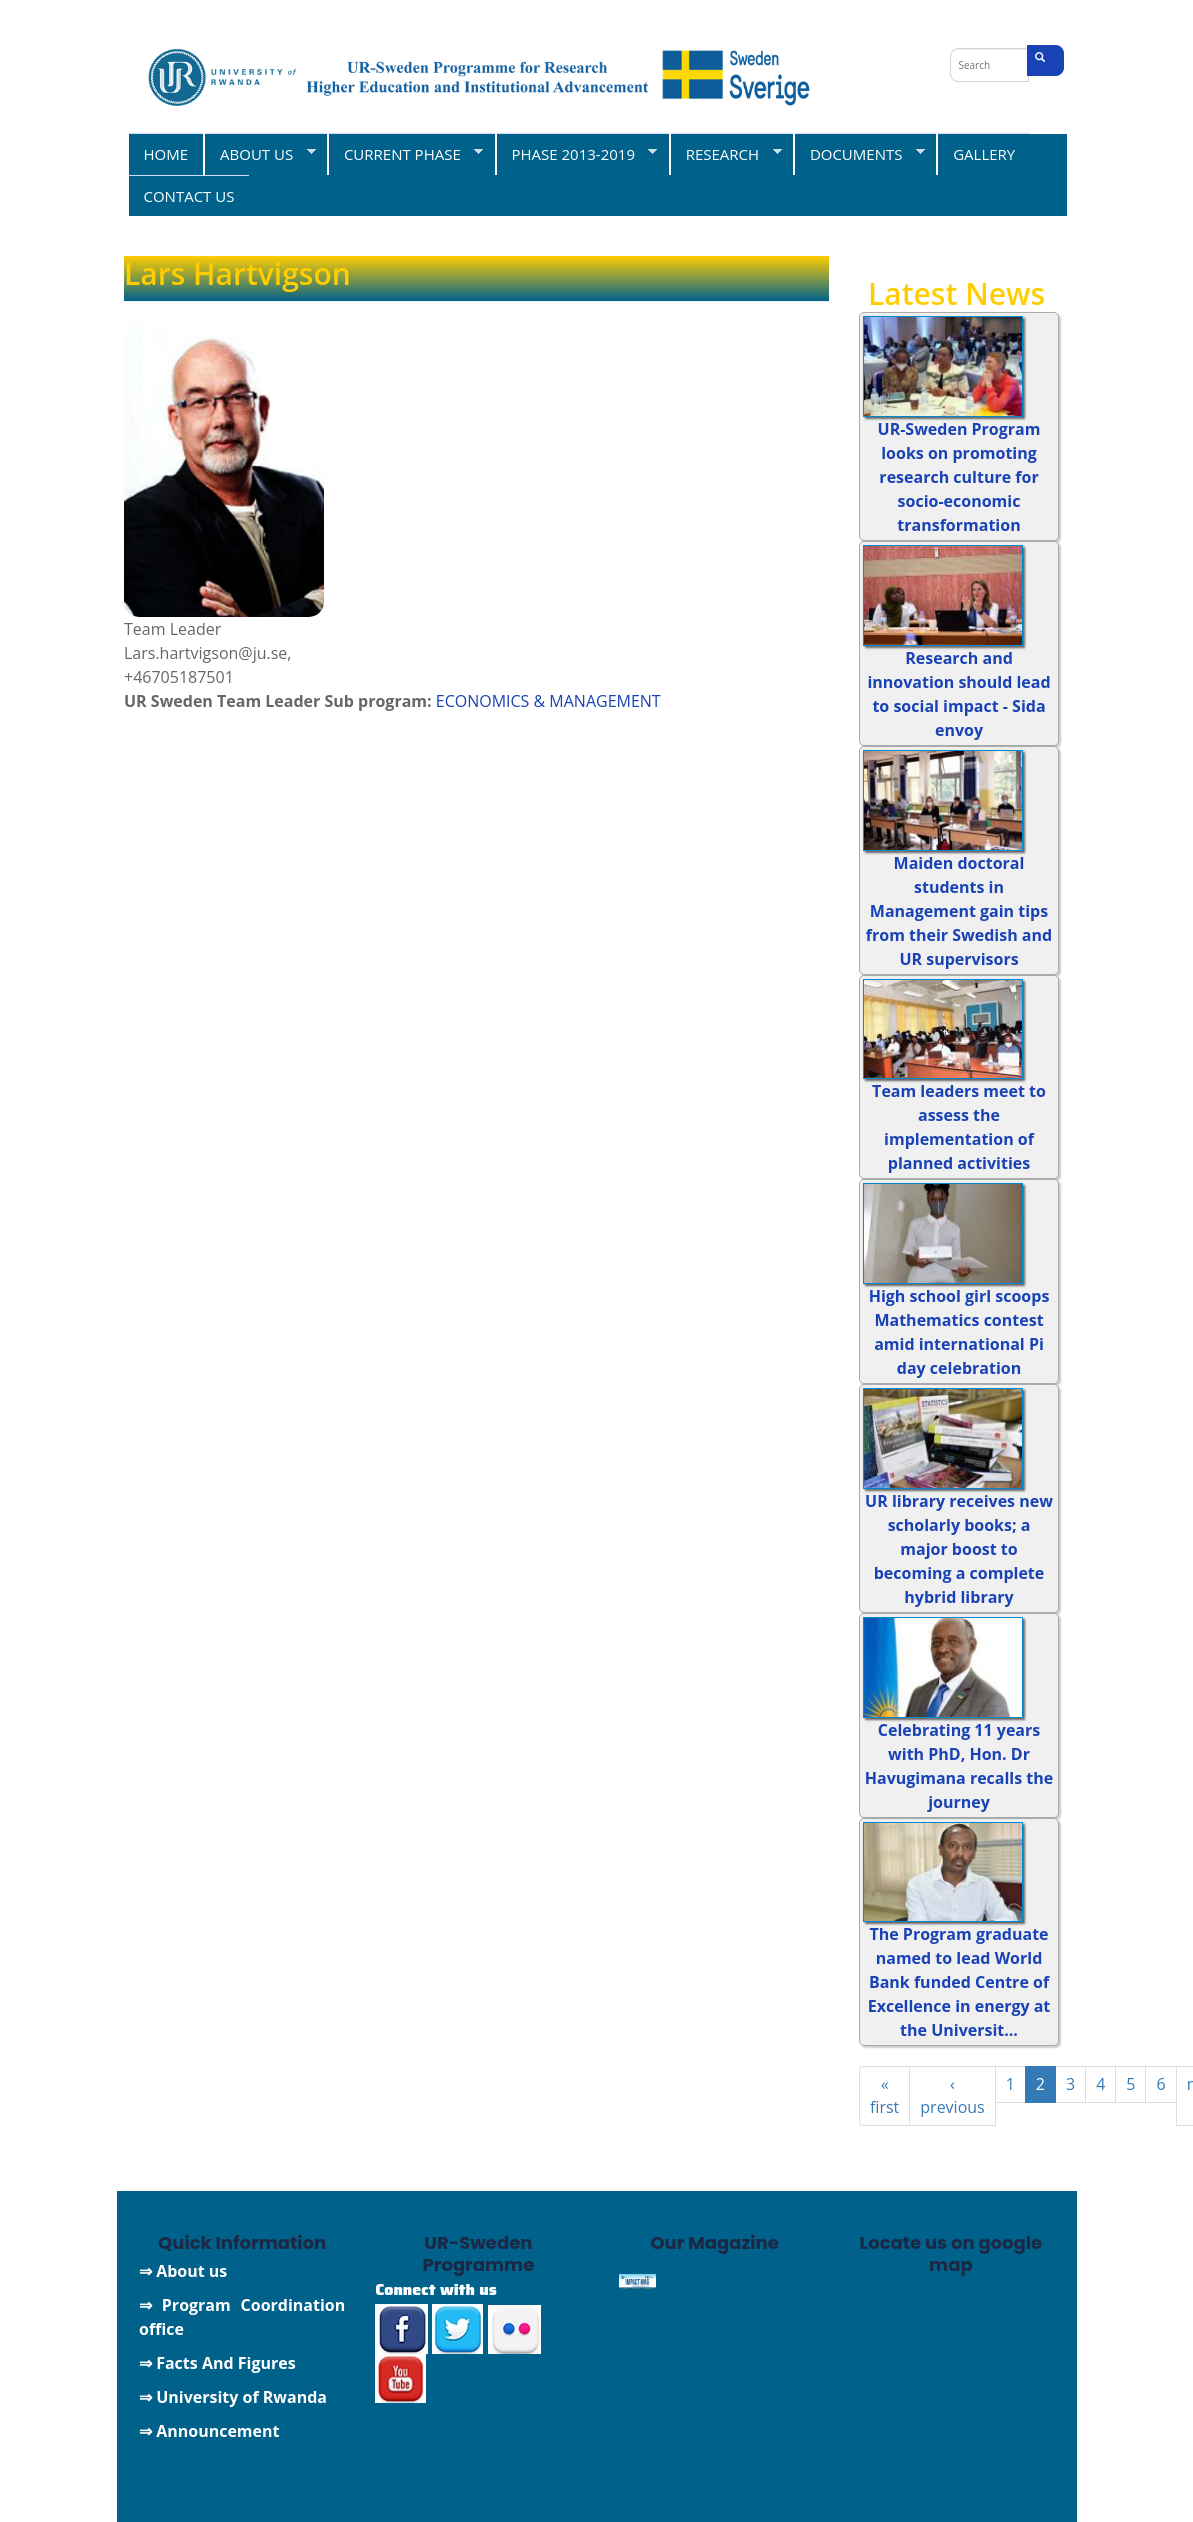 The height and width of the screenshot is (2522, 1193). Describe the element at coordinates (189, 196) in the screenshot. I see `CONTACT US` at that location.